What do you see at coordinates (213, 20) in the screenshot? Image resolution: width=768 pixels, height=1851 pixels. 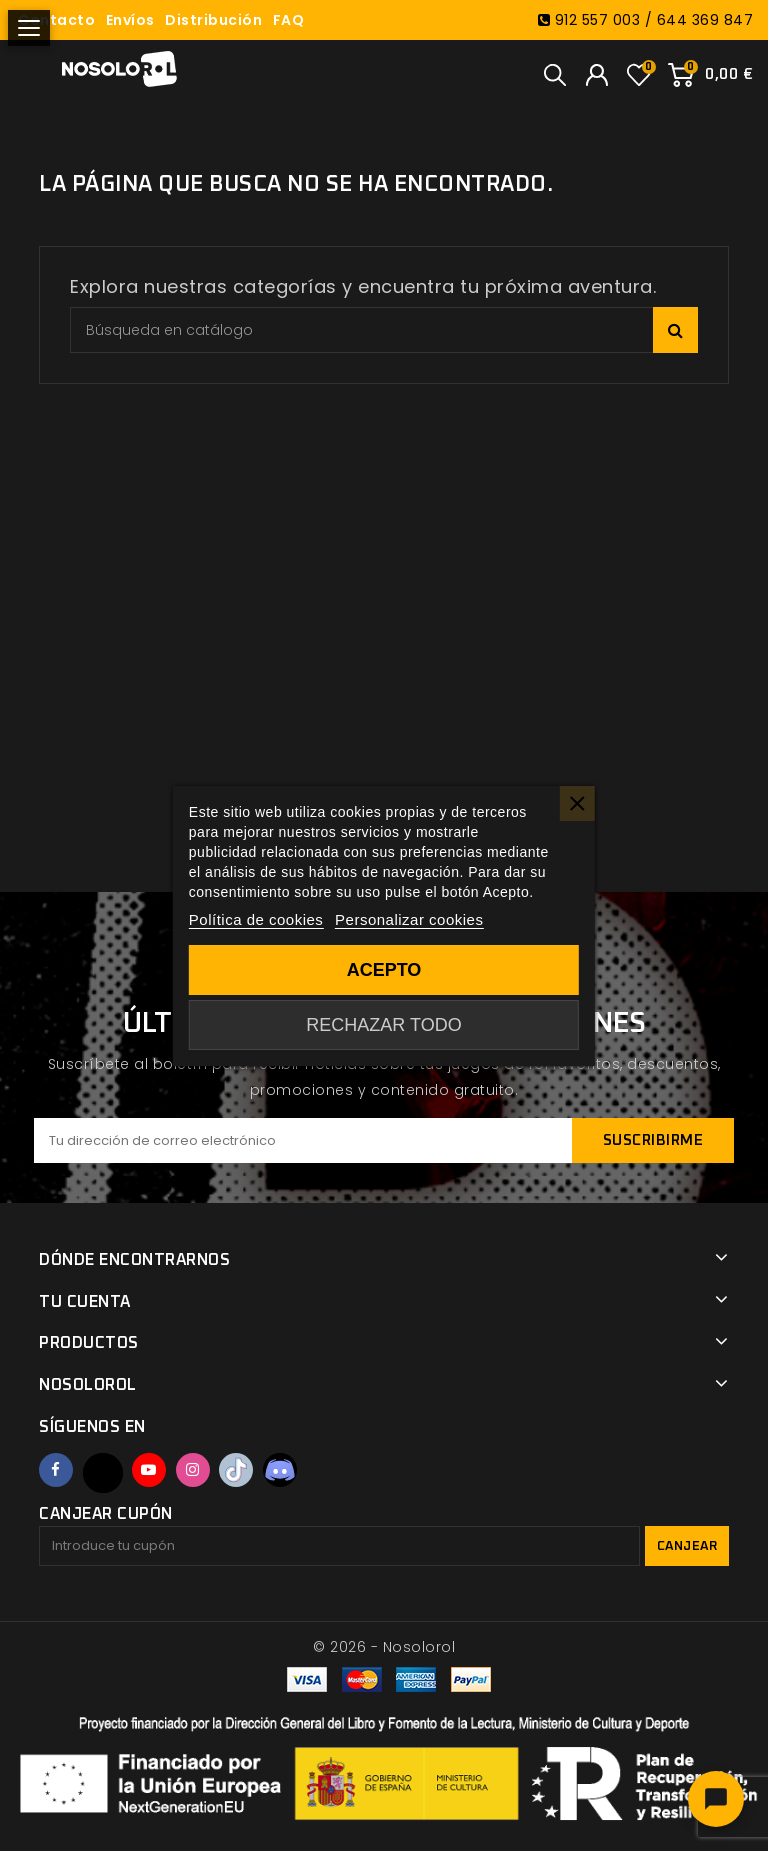 I see `Distribución` at bounding box center [213, 20].